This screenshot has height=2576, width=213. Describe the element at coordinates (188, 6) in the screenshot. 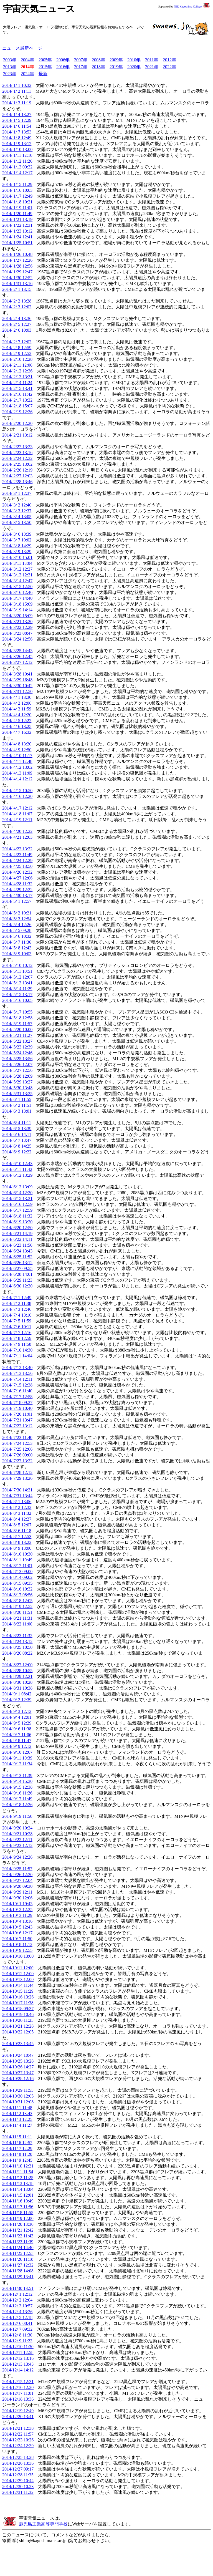

I see `NIT, Kagoshima College` at that location.